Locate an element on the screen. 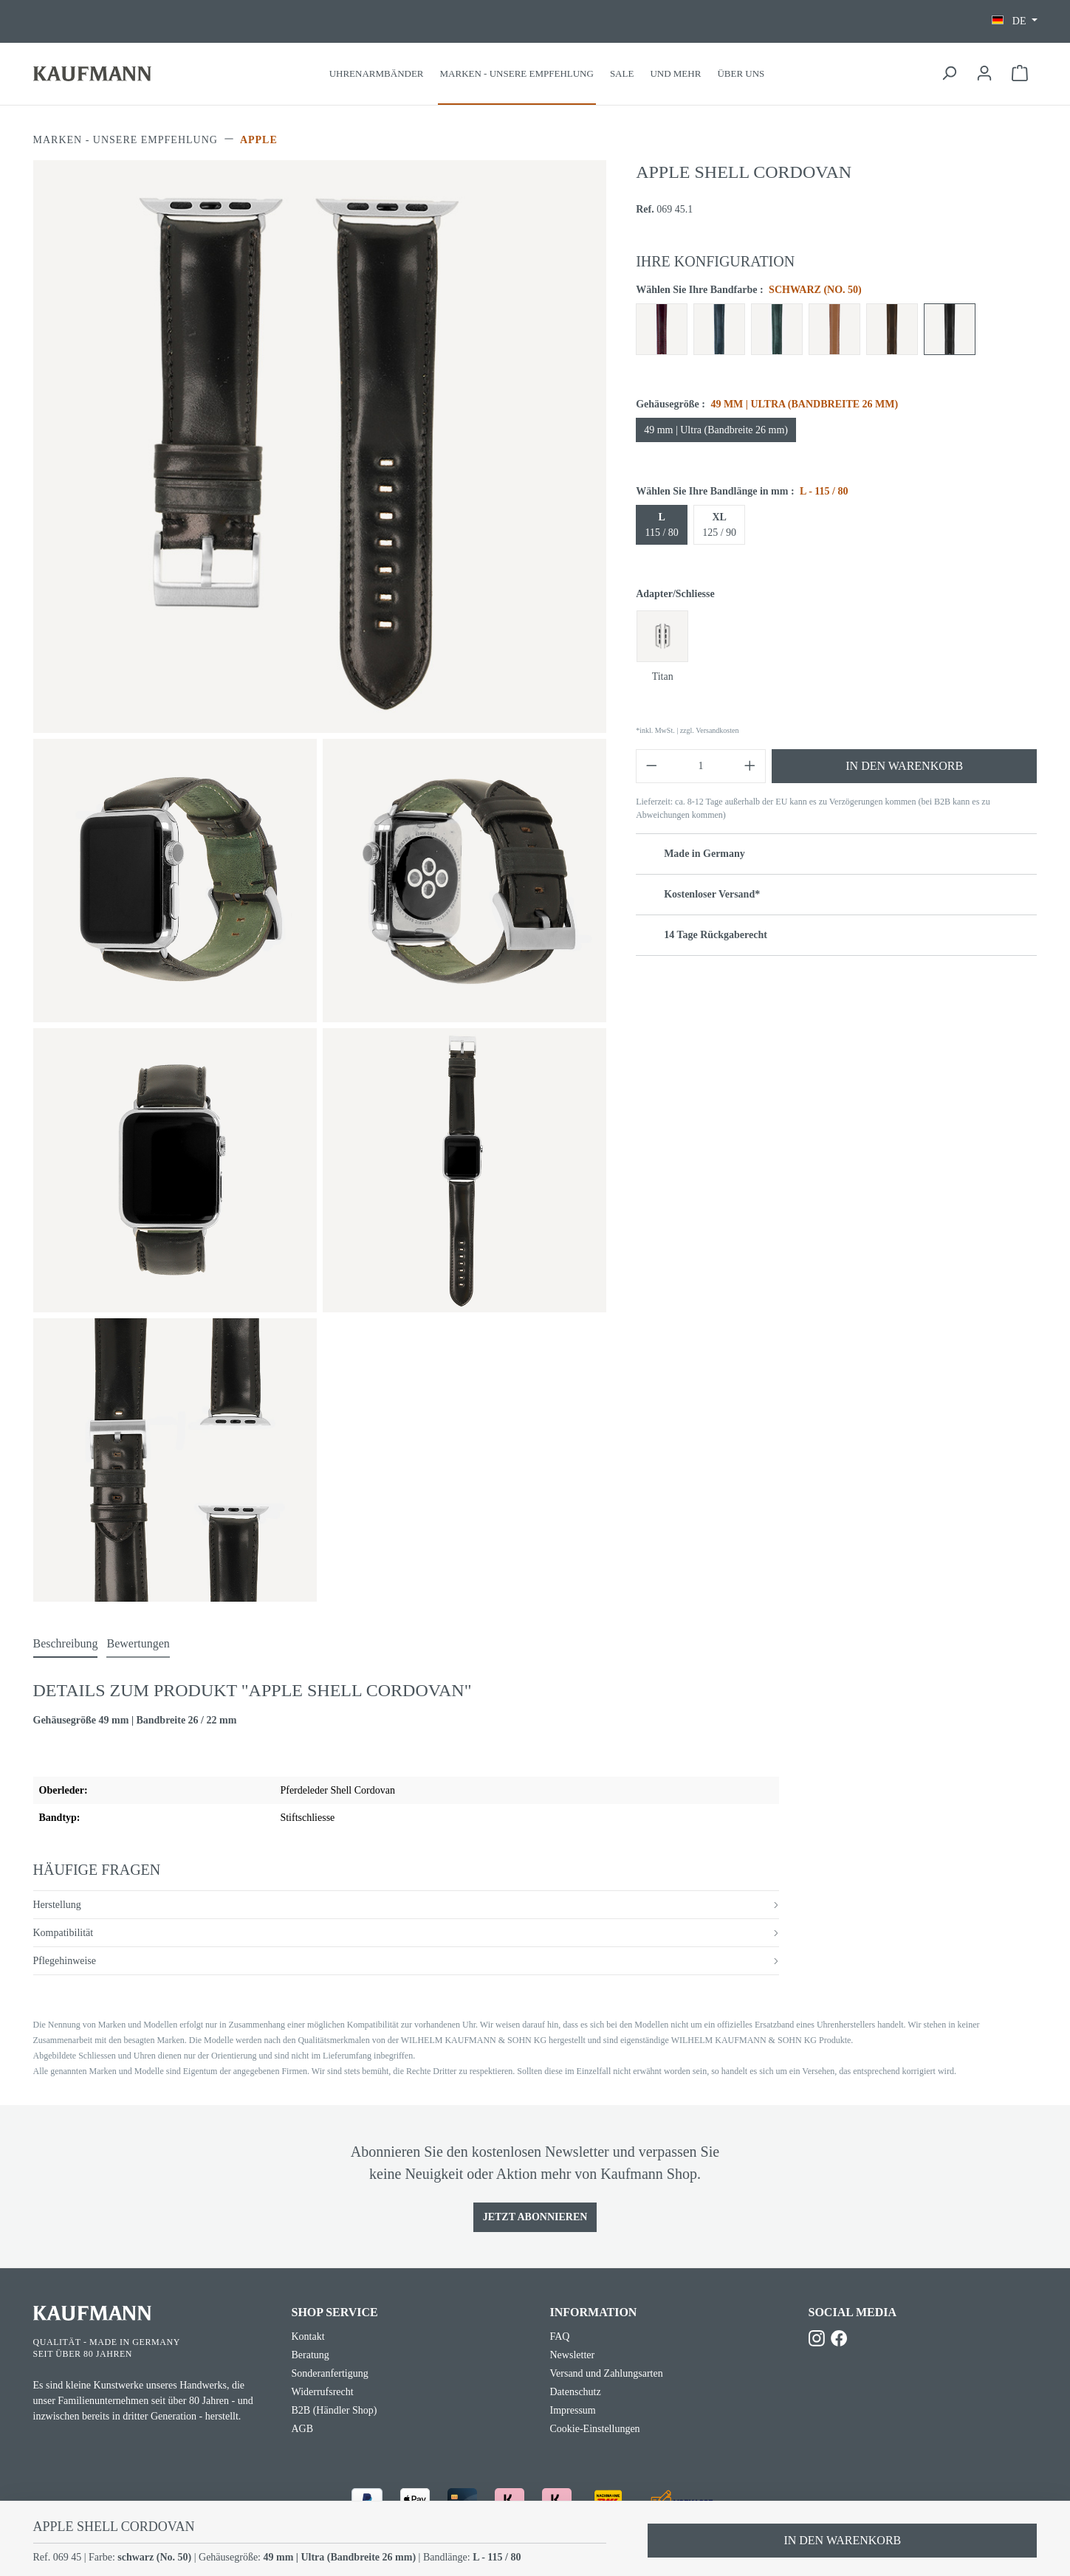  Kontakt is located at coordinates (308, 2336).